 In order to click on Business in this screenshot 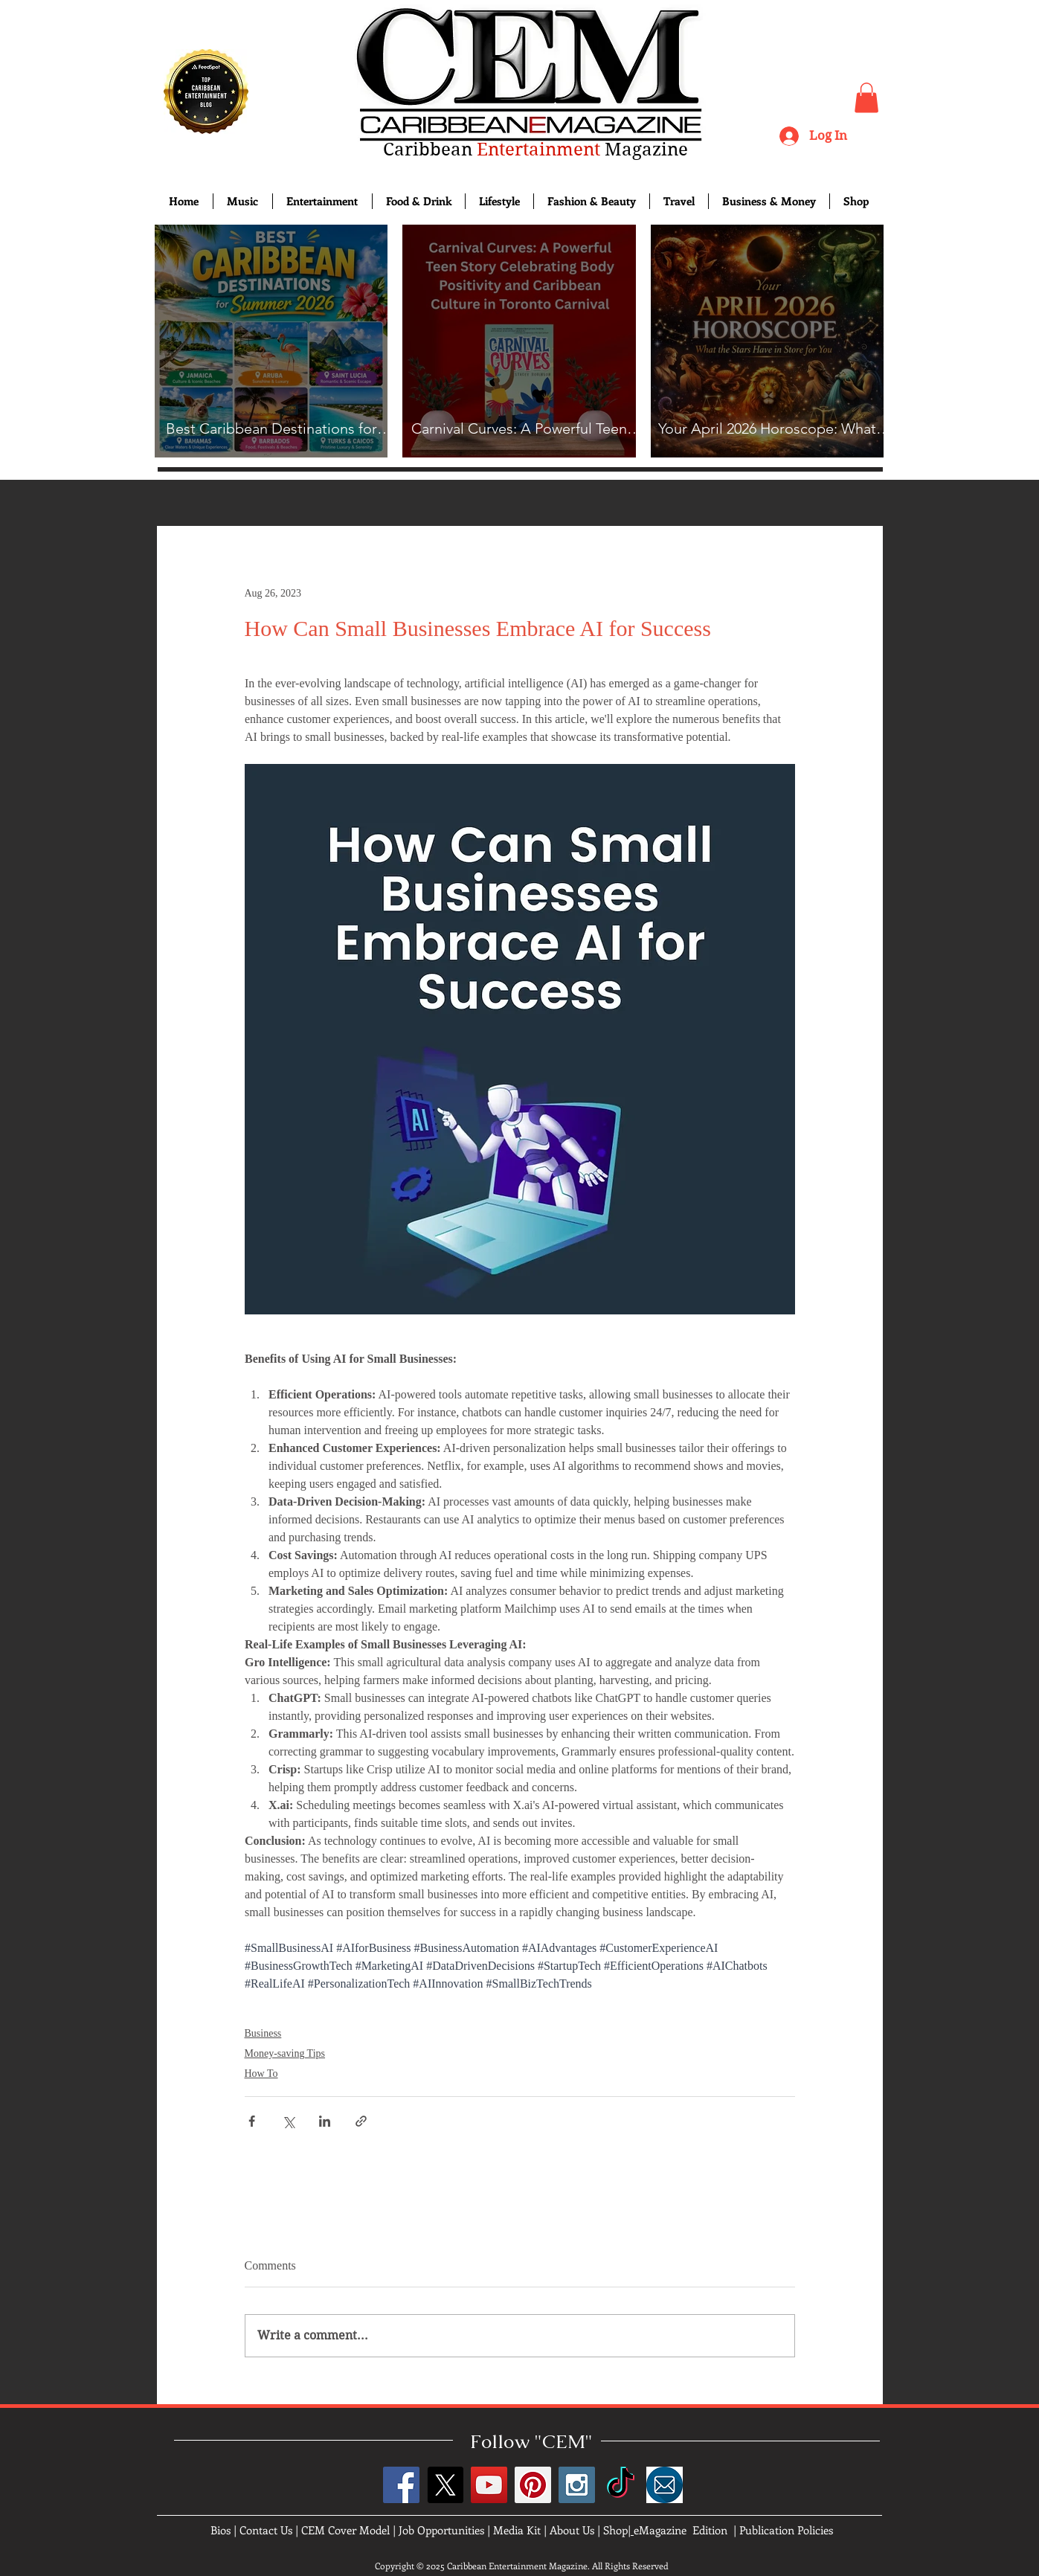, I will do `click(263, 2033)`.